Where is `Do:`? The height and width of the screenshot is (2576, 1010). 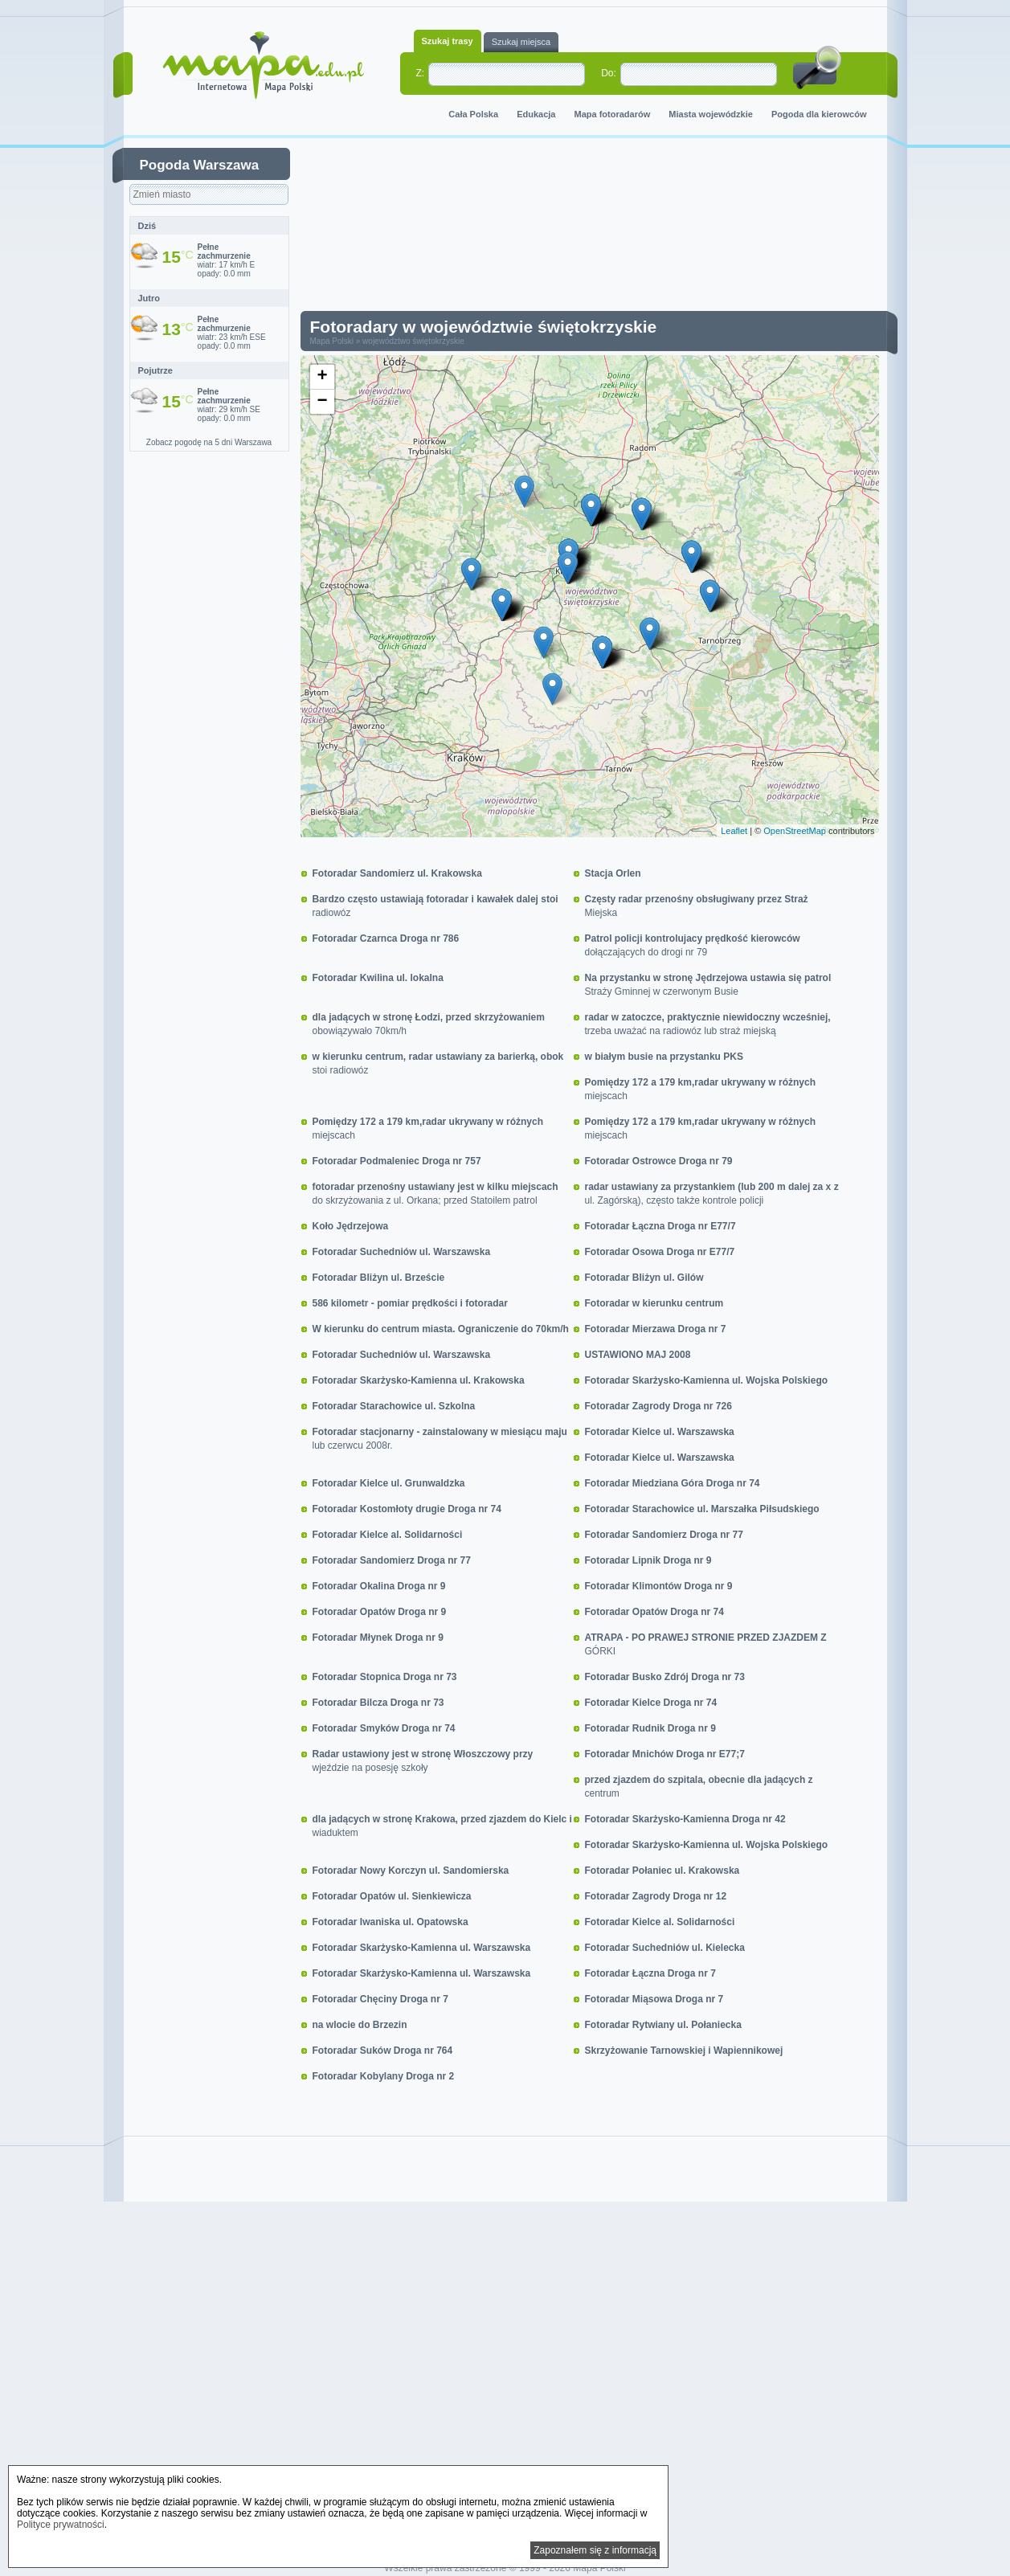
Do: is located at coordinates (608, 73).